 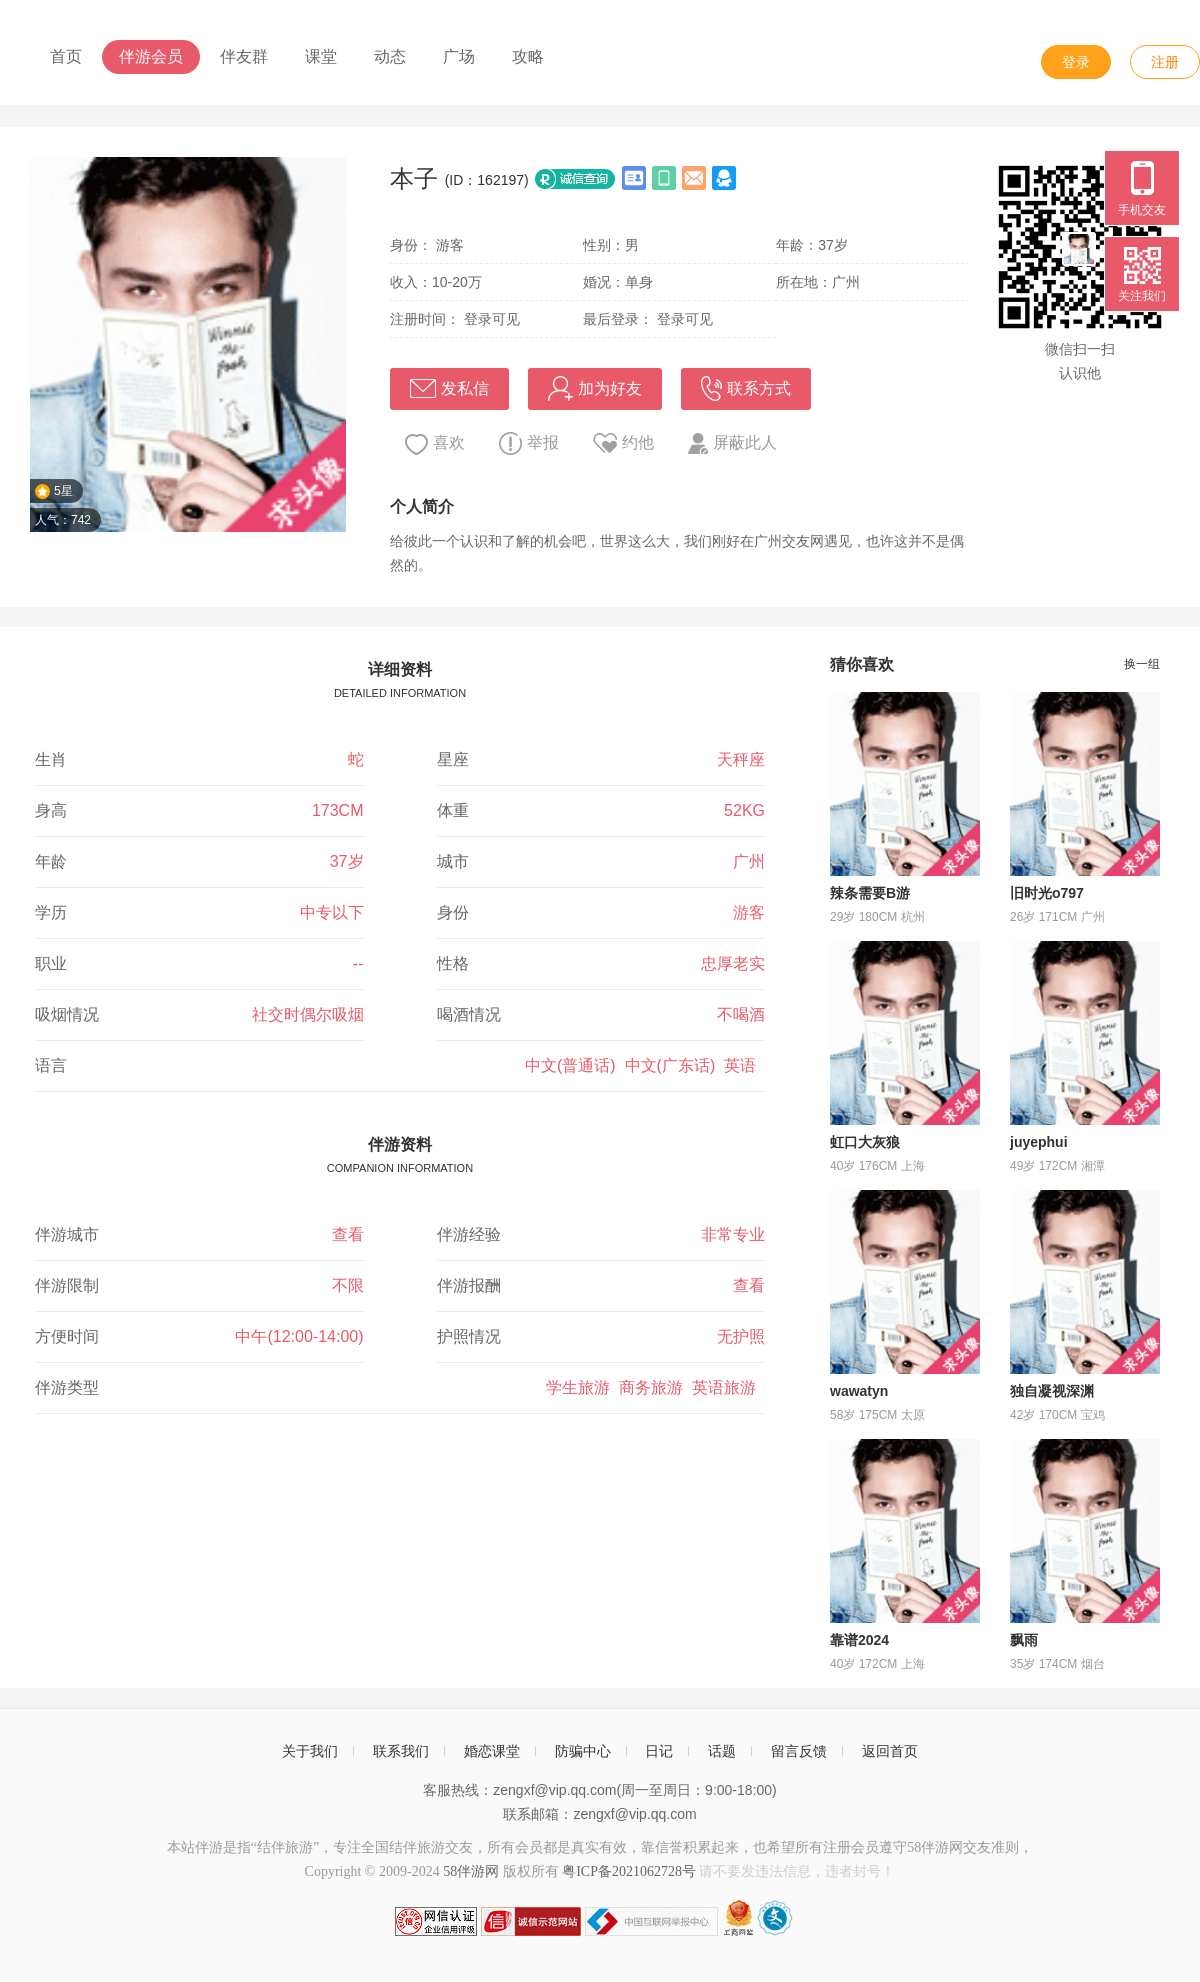 I want to click on 173CM, so click(x=338, y=810).